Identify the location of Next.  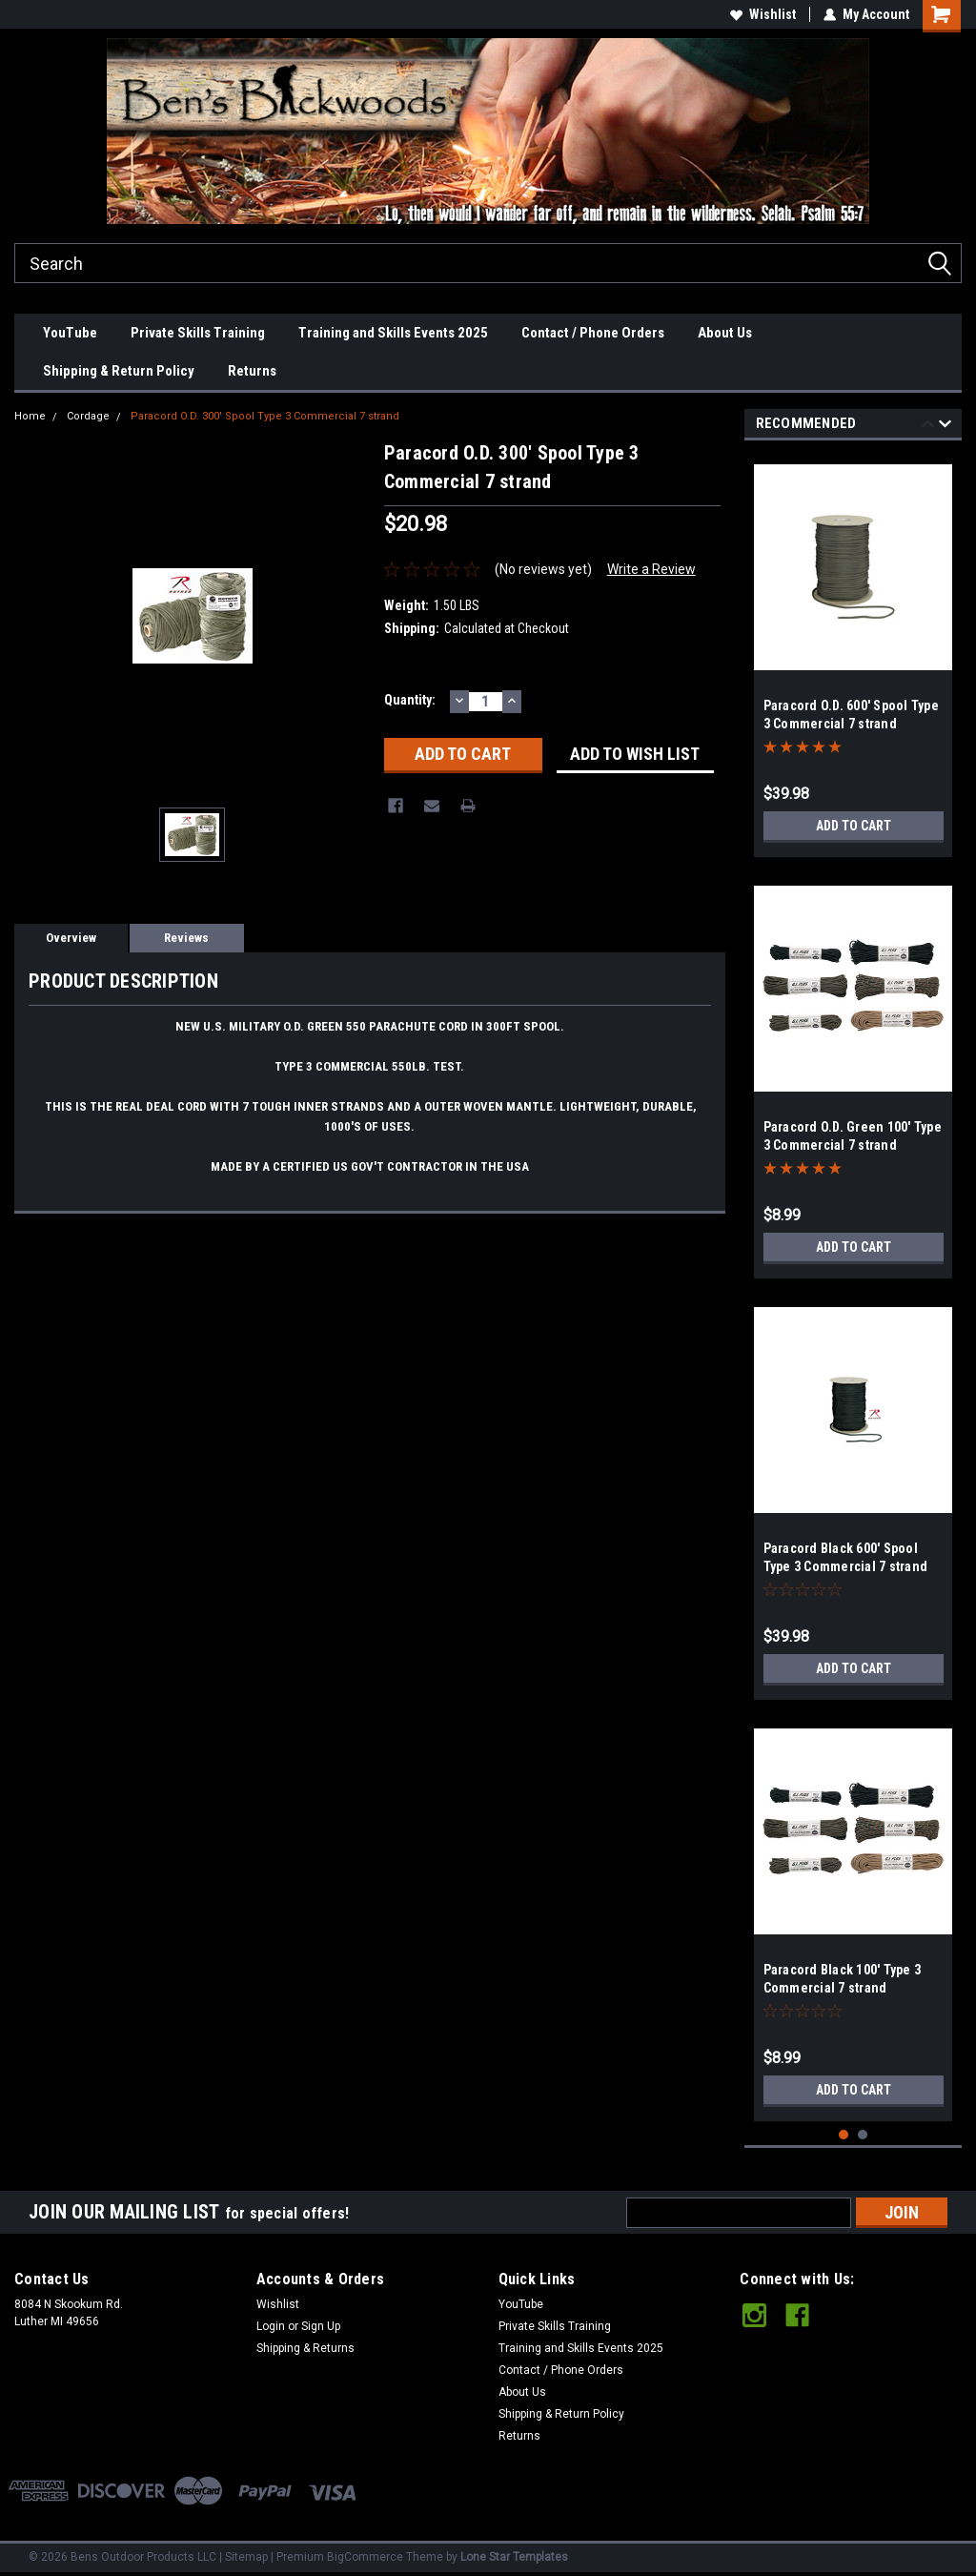
(945, 426).